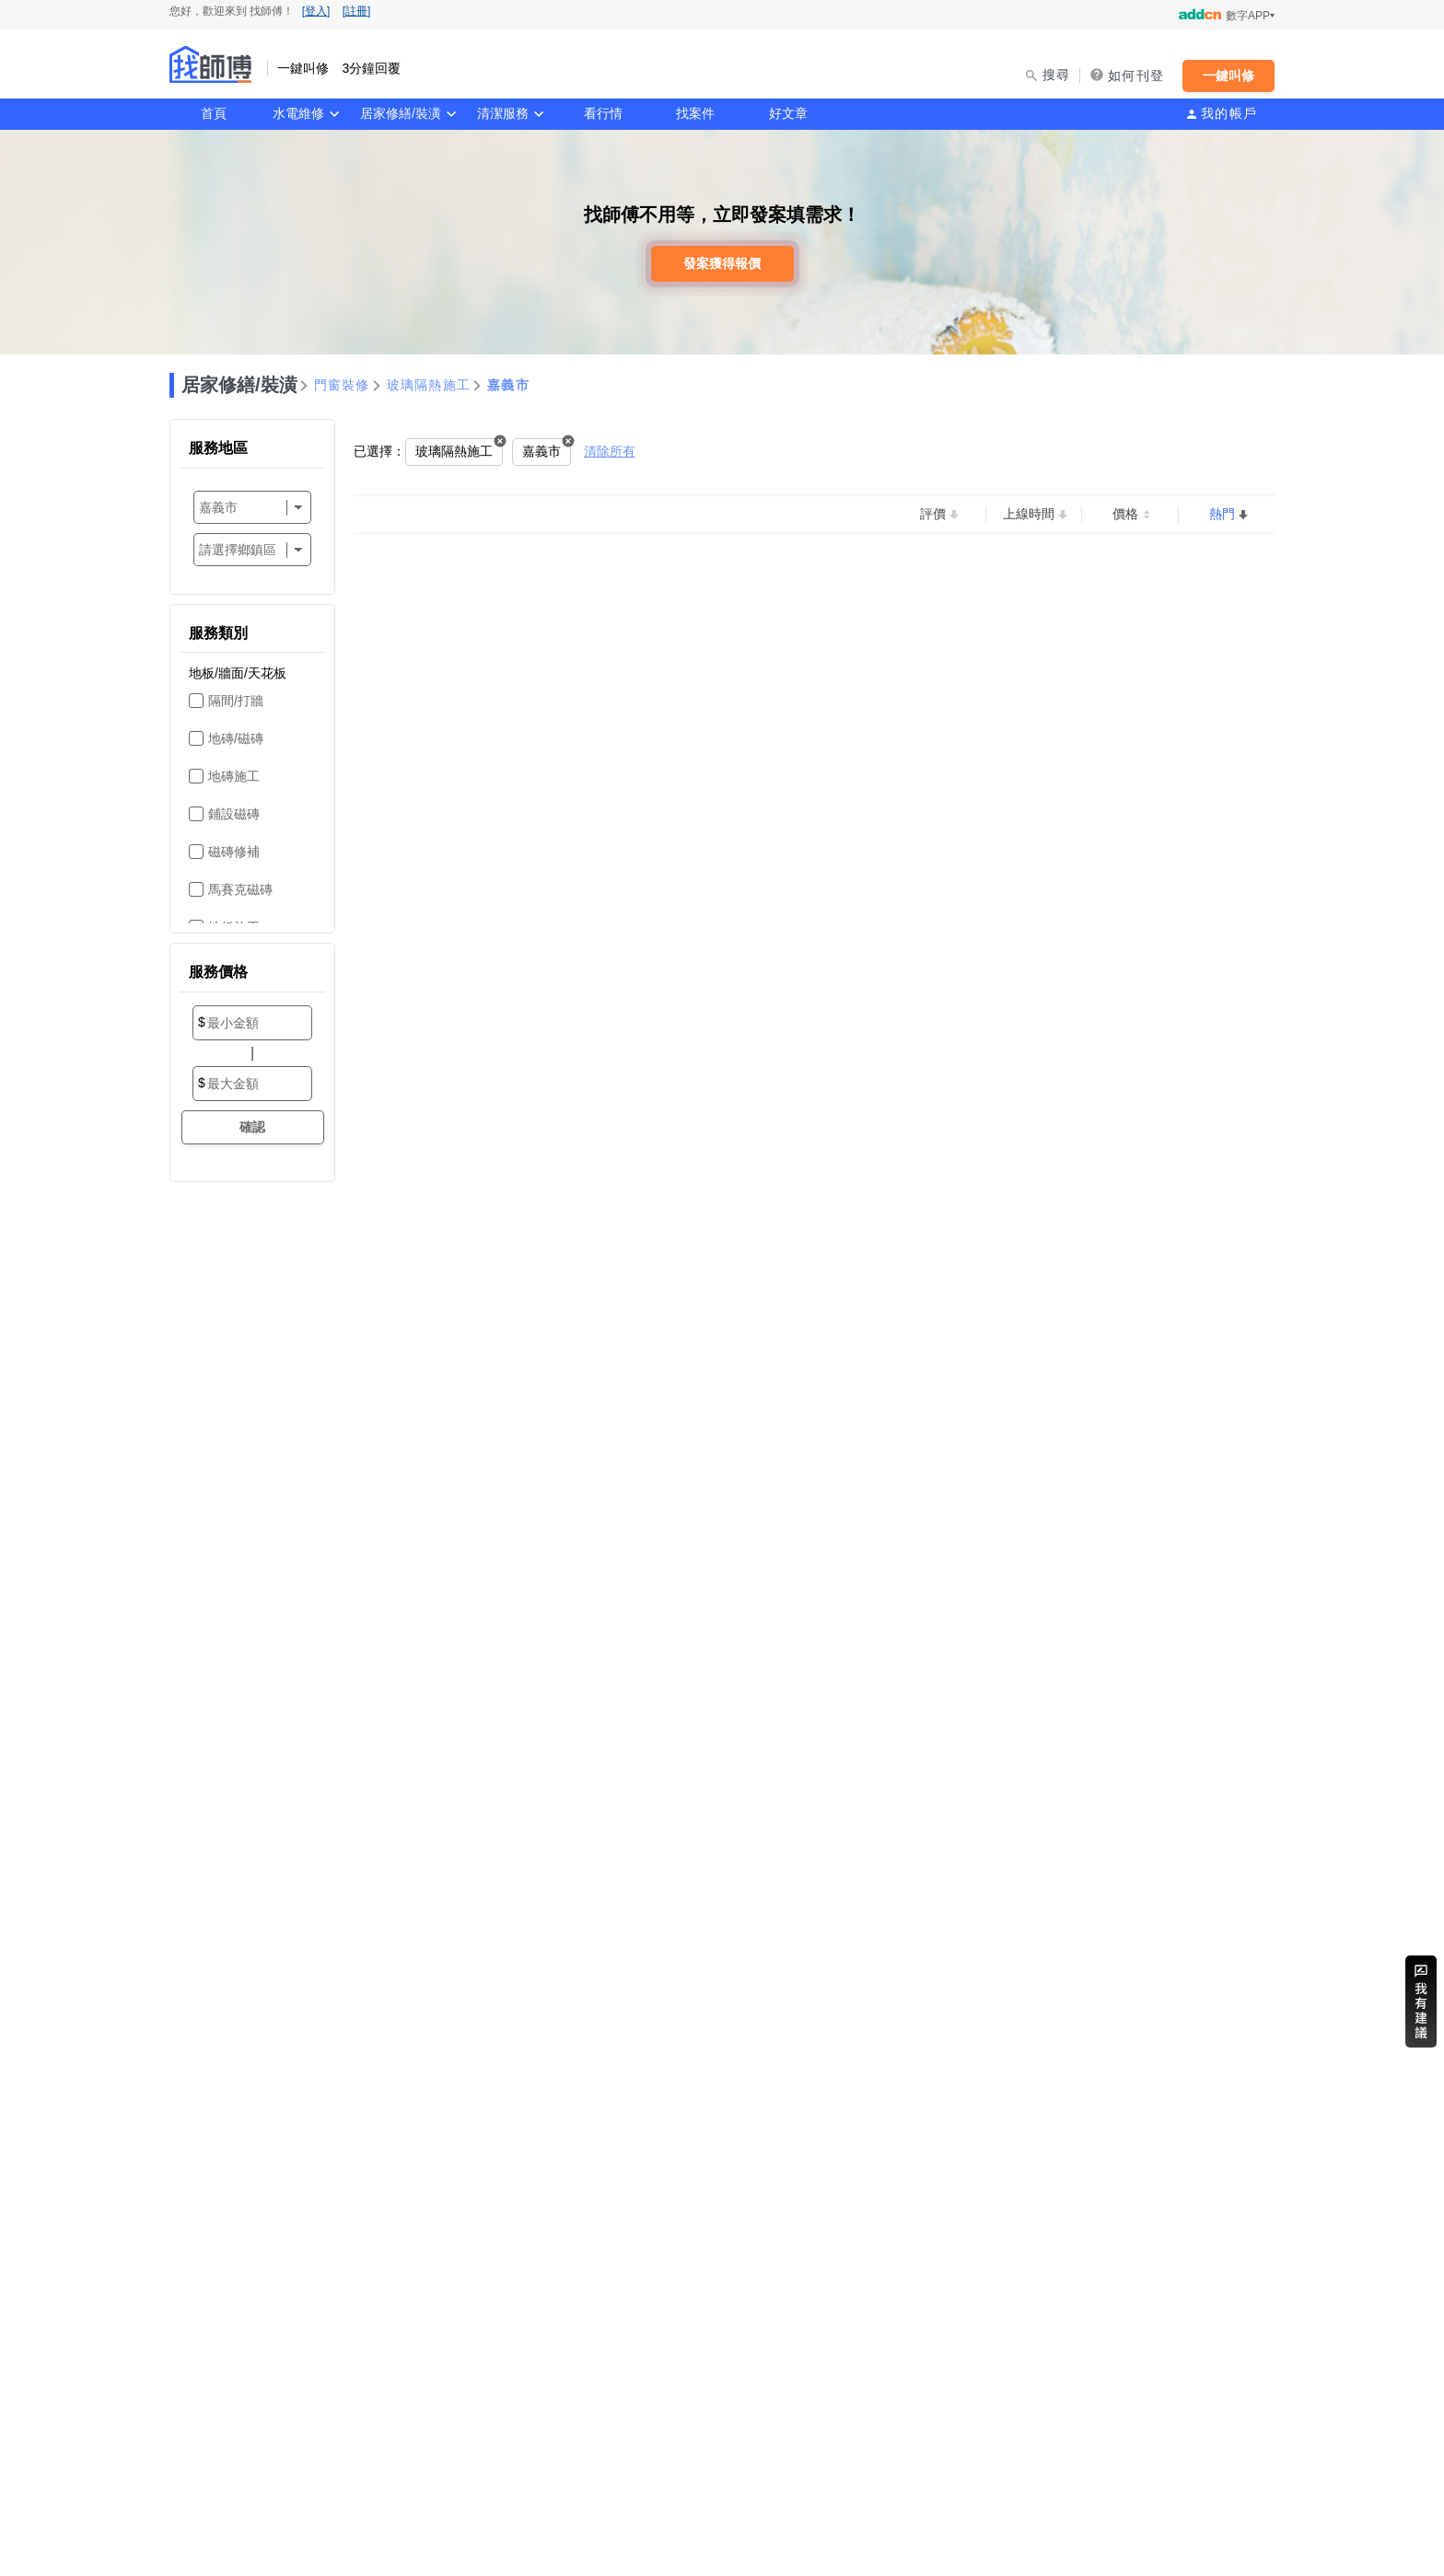 The height and width of the screenshot is (2576, 1444). What do you see at coordinates (1056, 74) in the screenshot?
I see `搜尋` at bounding box center [1056, 74].